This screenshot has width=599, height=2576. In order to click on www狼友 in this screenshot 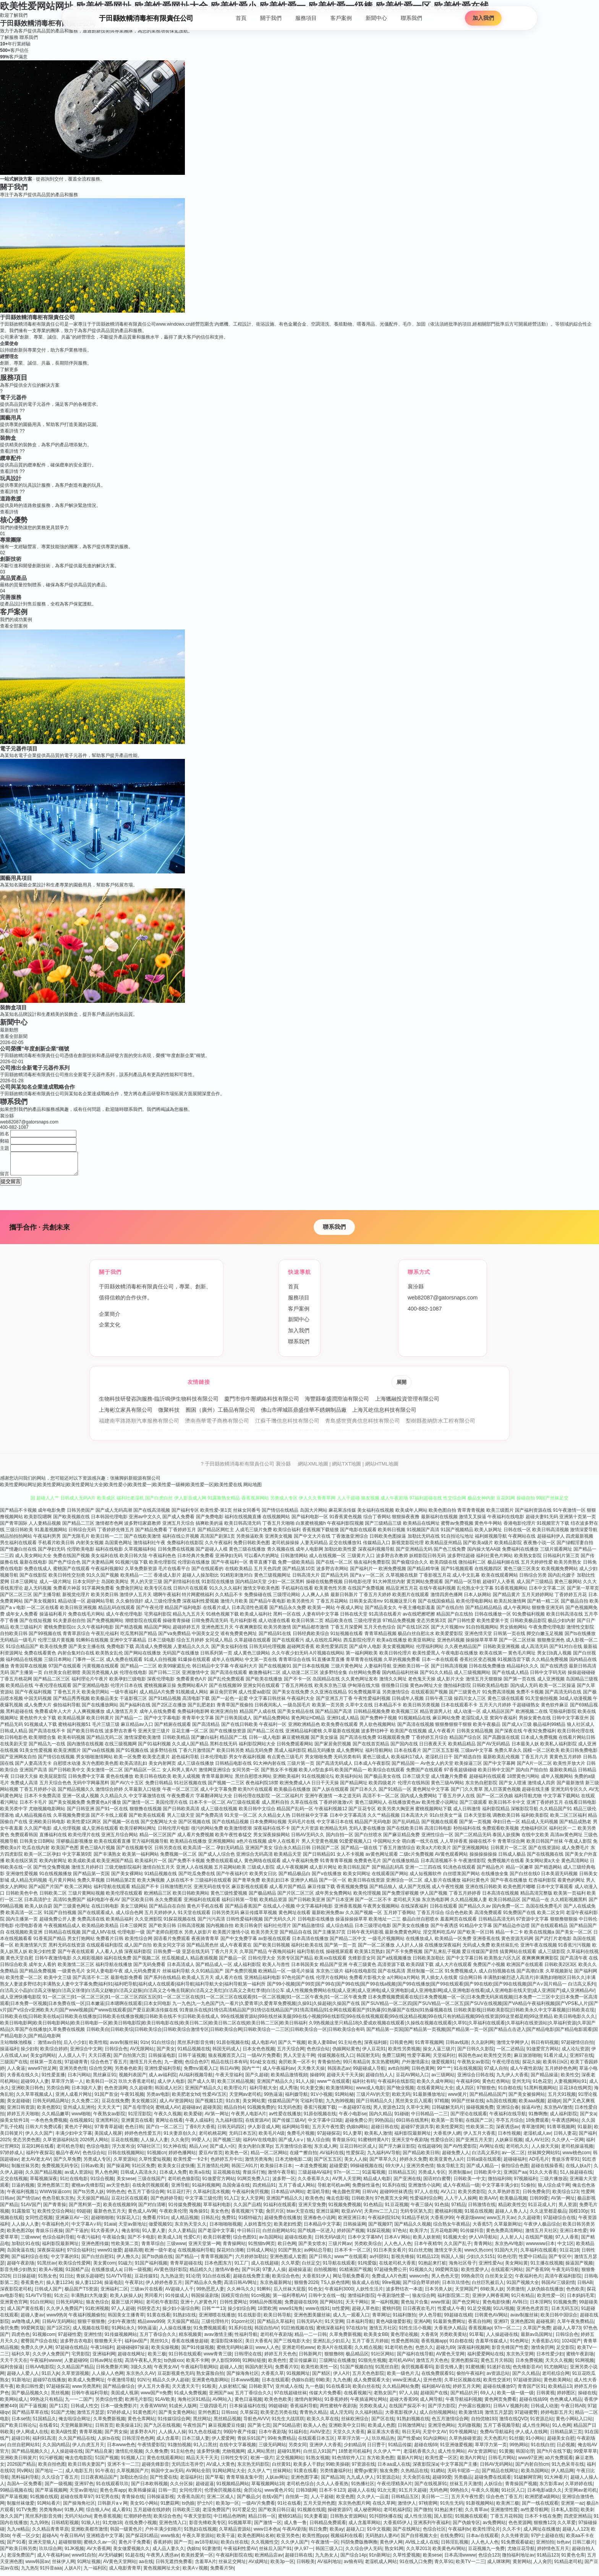, I will do `click(170, 2540)`.